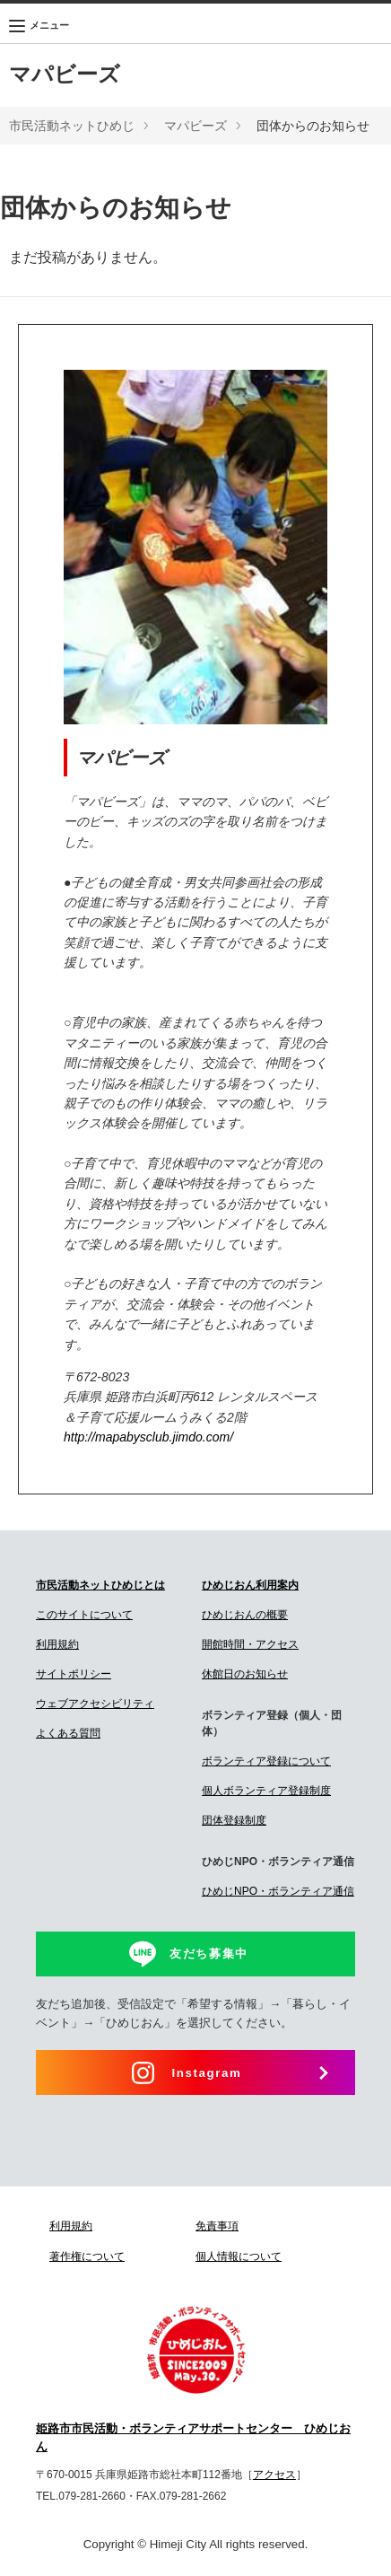 The image size is (391, 2576). I want to click on 市民活動ネットひめじ, so click(72, 125).